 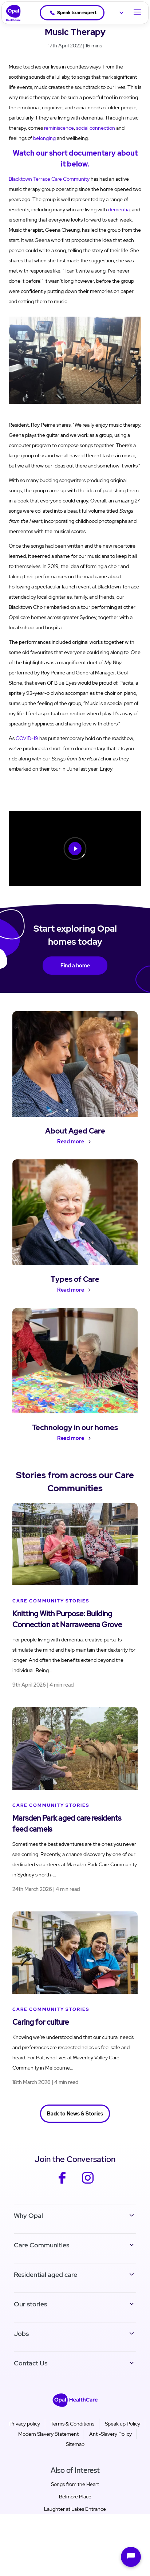 What do you see at coordinates (28, 2215) in the screenshot?
I see `Why Opal` at bounding box center [28, 2215].